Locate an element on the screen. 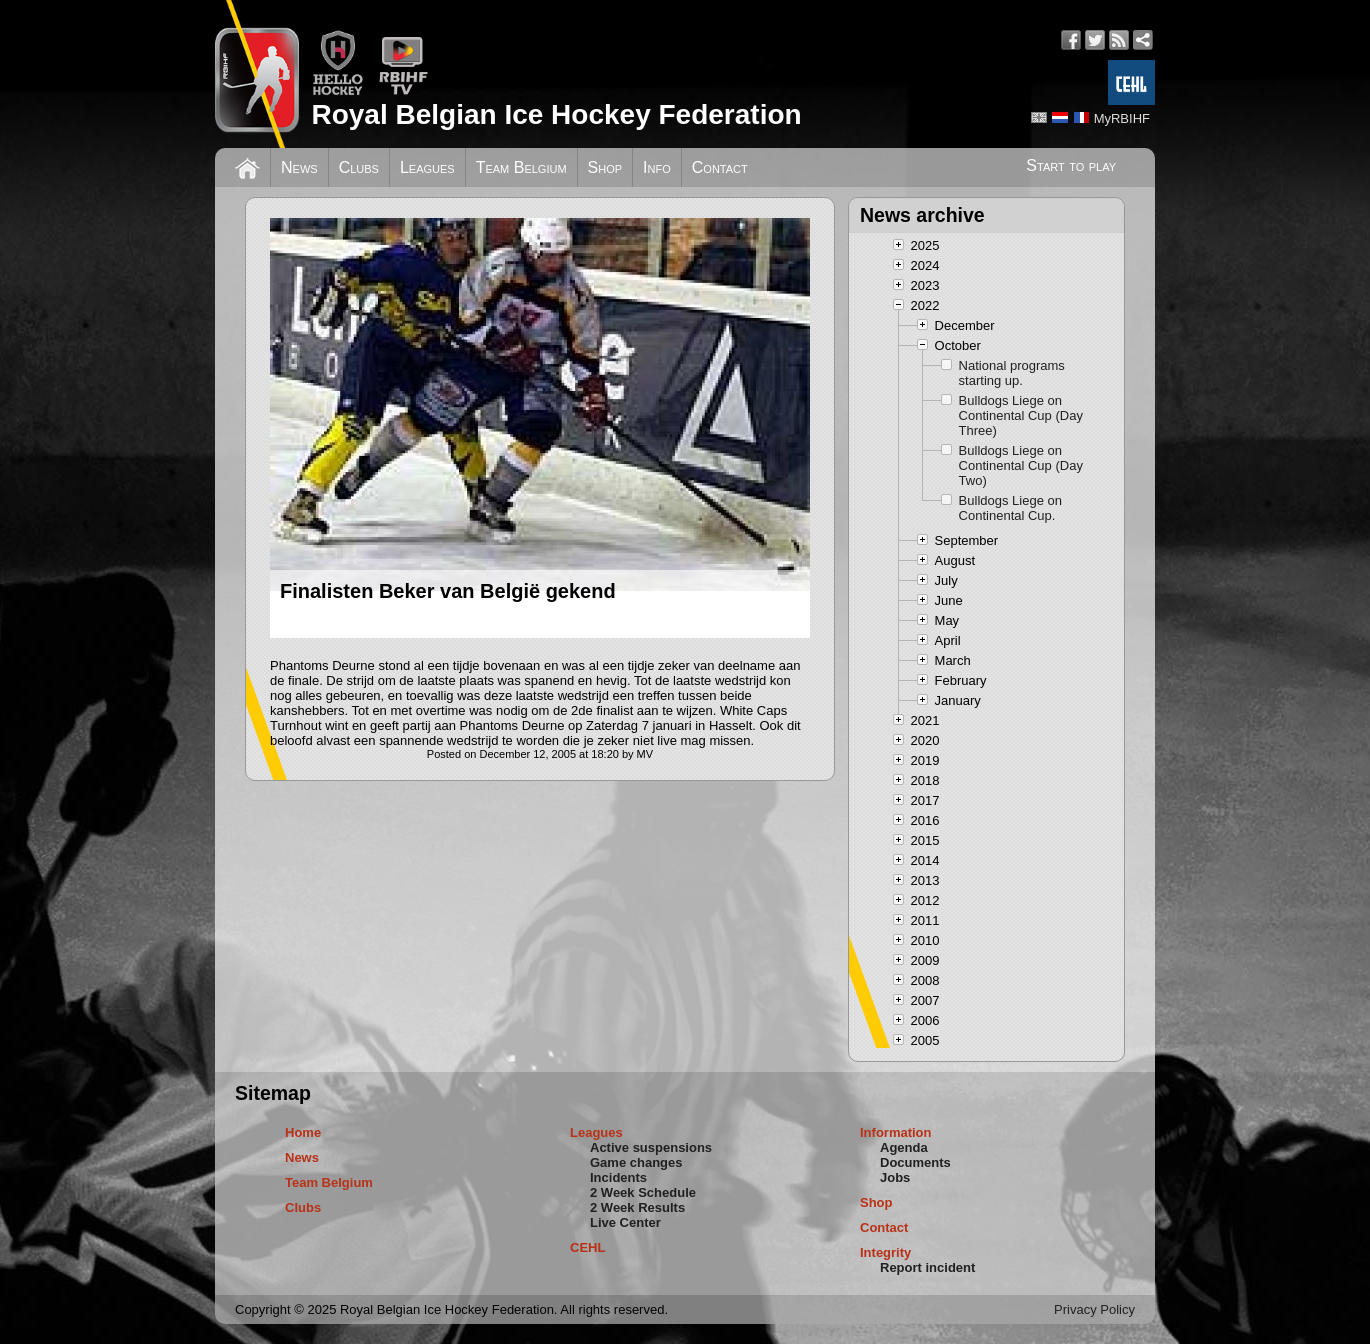 This screenshot has width=1370, height=1344. 2 Week Results is located at coordinates (637, 1207).